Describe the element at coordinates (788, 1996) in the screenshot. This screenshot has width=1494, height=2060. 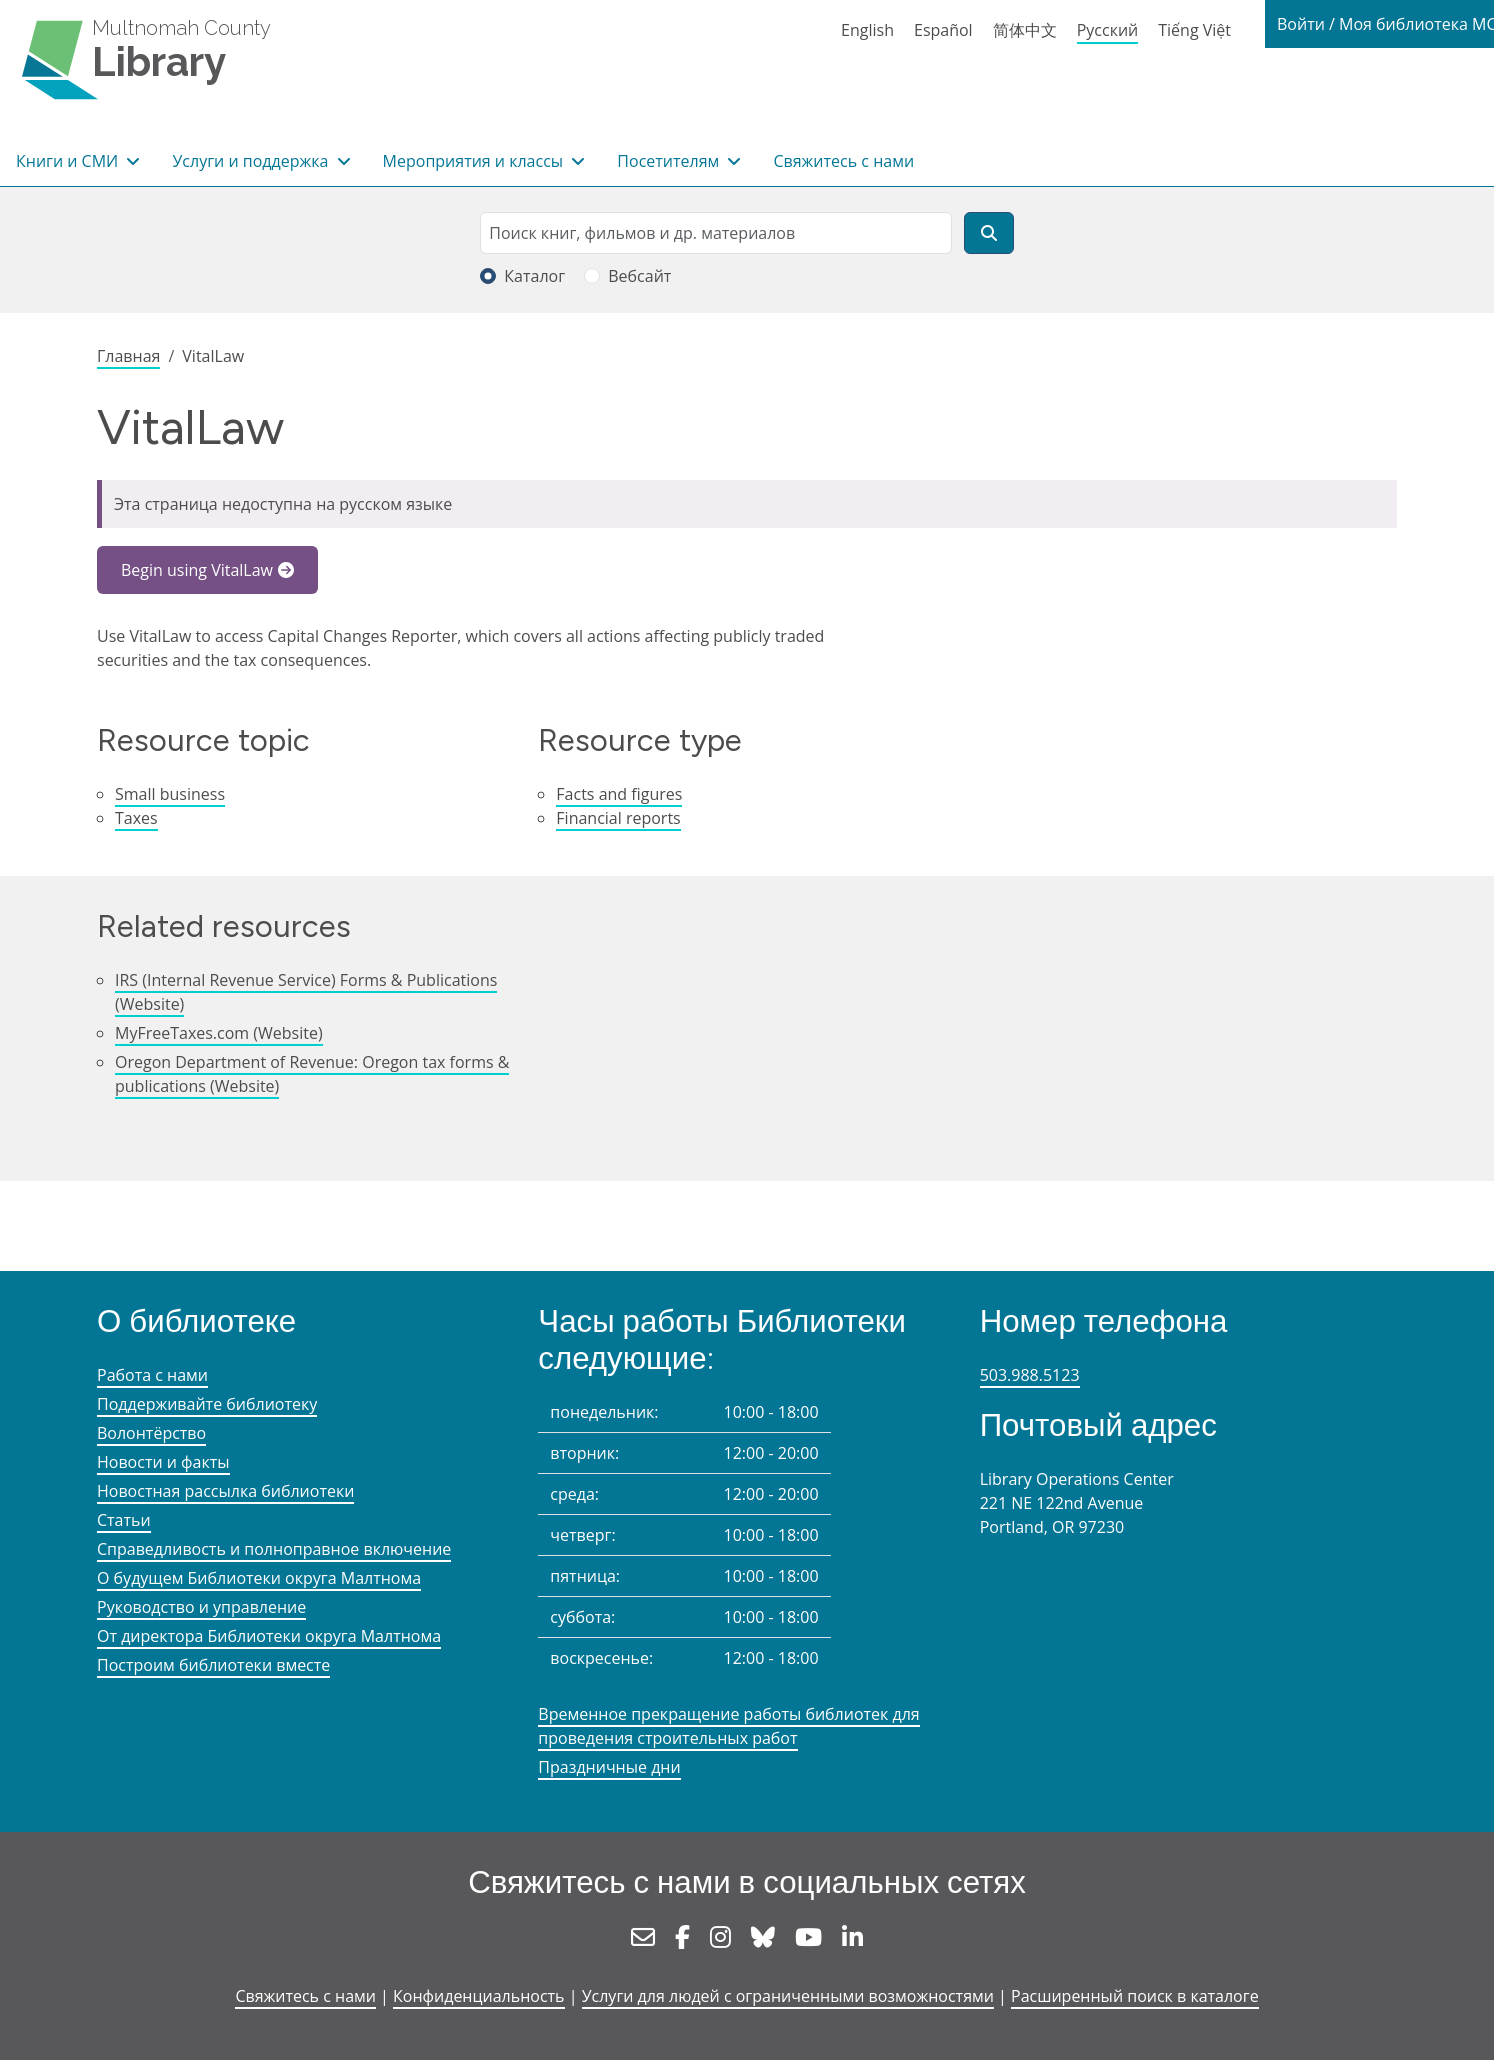
I see `Услуги для людей с ограниченными возможностями` at that location.